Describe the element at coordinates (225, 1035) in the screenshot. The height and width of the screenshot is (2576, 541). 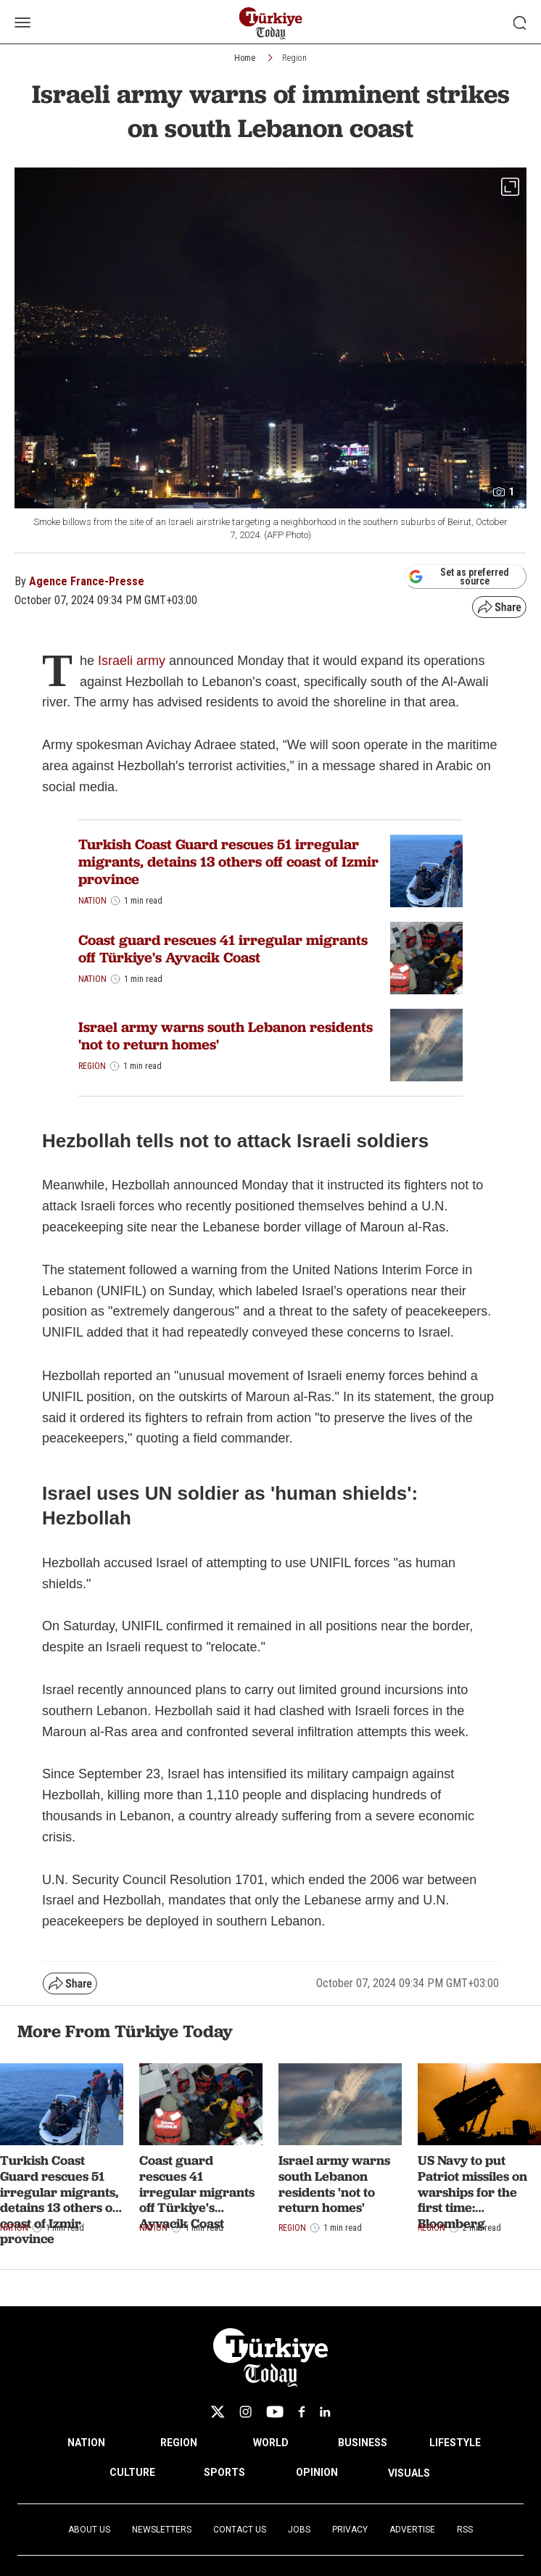
I see `Israel army warns south Lebanon residents 'not to return homes'` at that location.